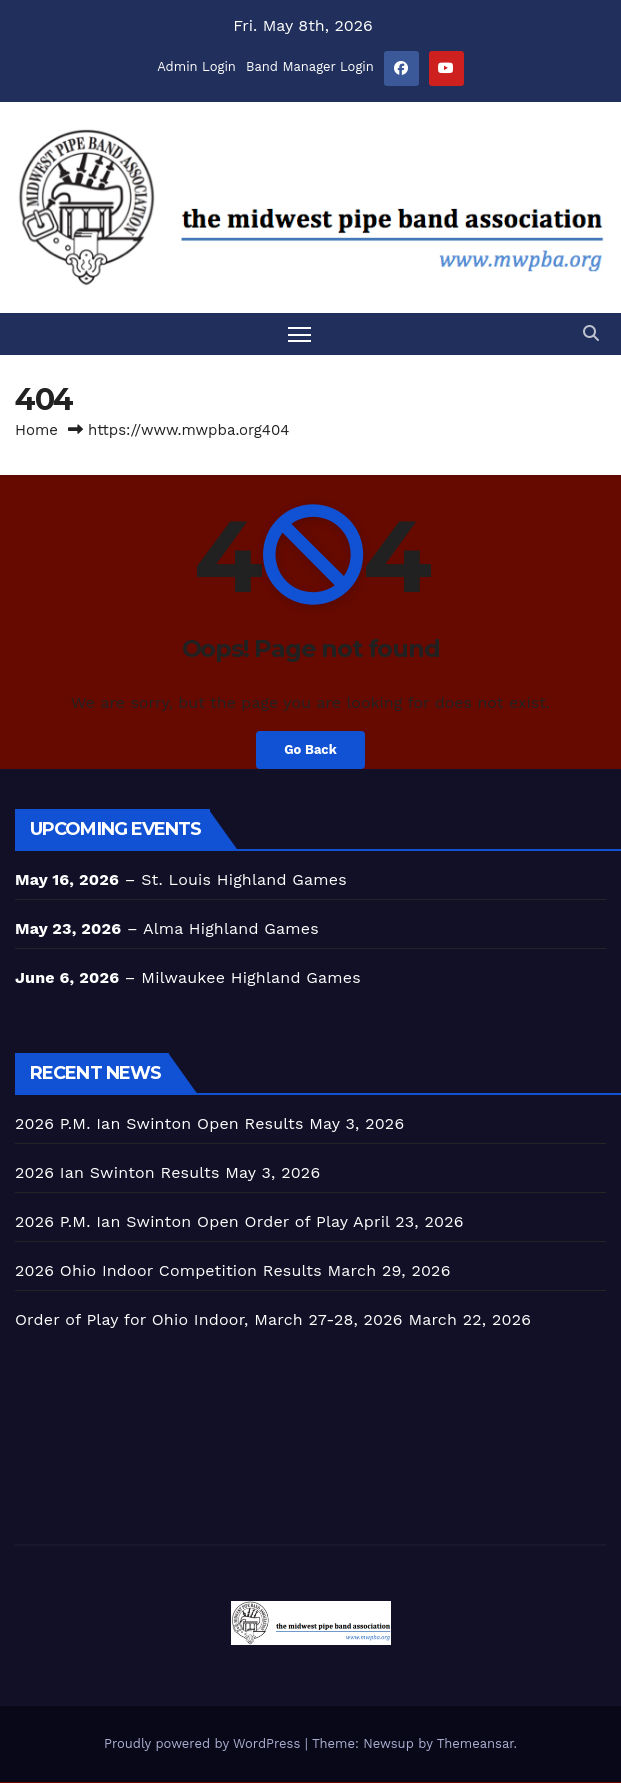  I want to click on 2026 P.M. Ian Swinton Open Order of Play, so click(181, 1222).